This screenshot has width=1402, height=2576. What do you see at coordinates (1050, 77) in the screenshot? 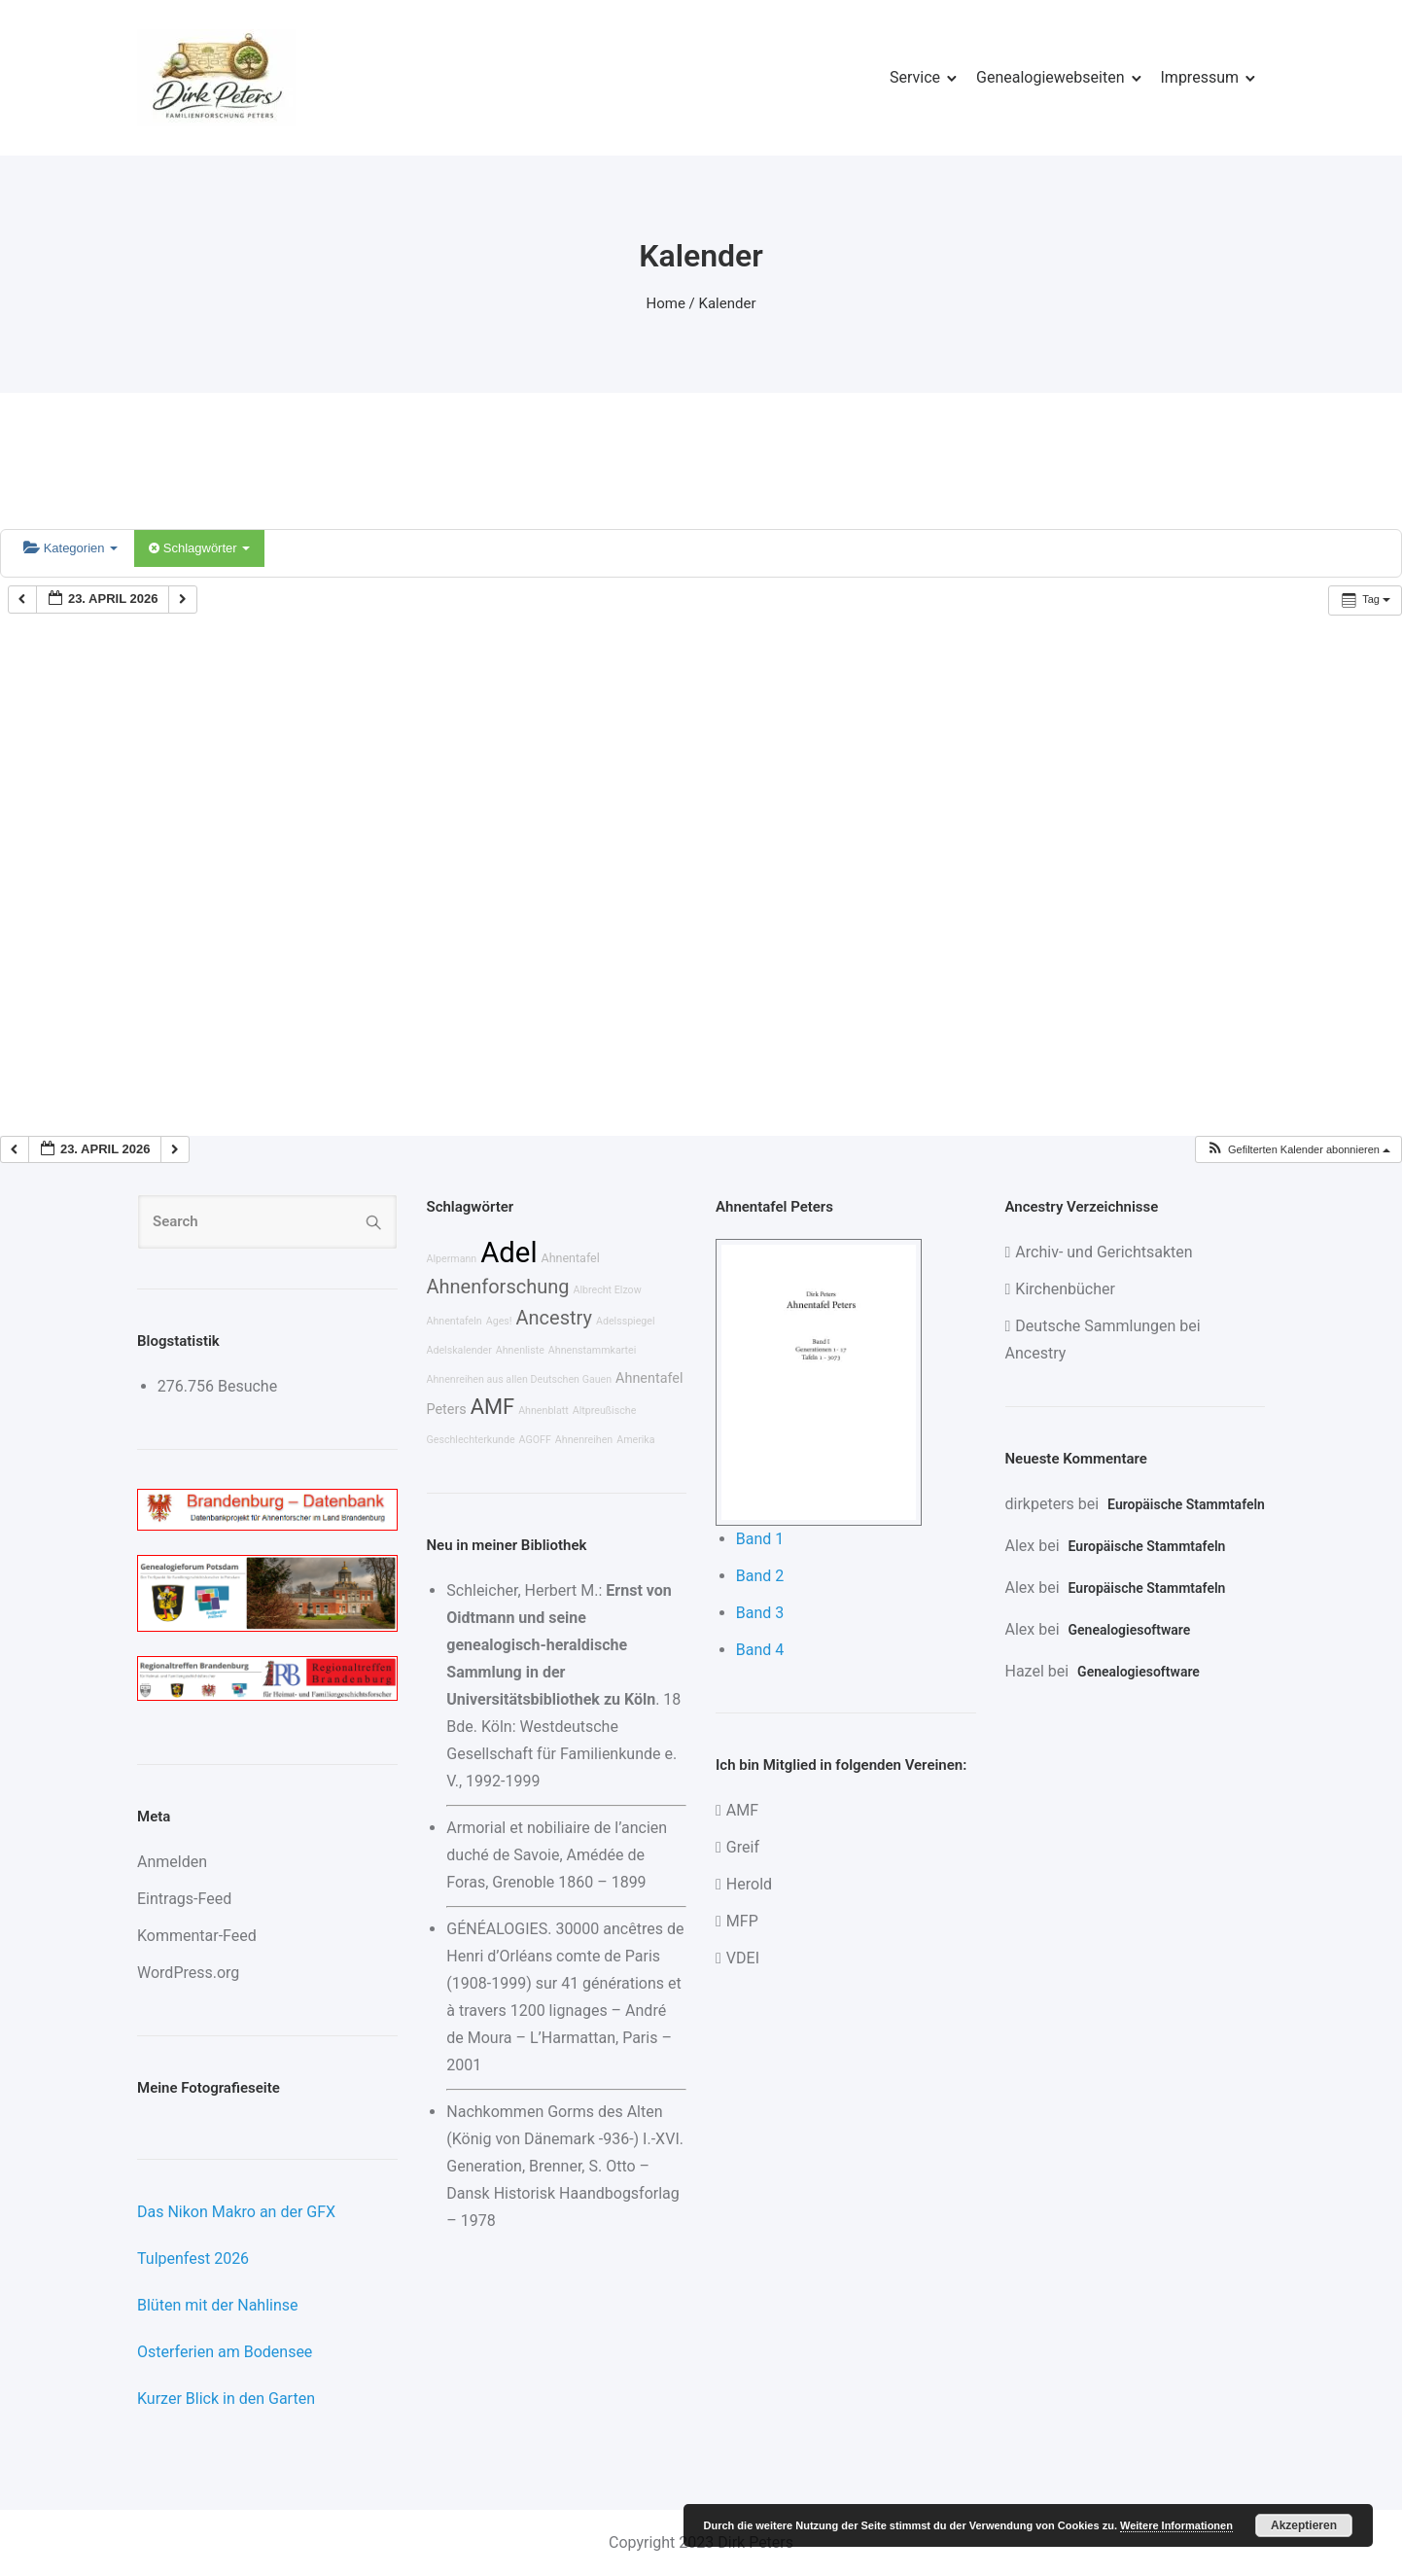
I see `Genealogiewebseiten` at bounding box center [1050, 77].